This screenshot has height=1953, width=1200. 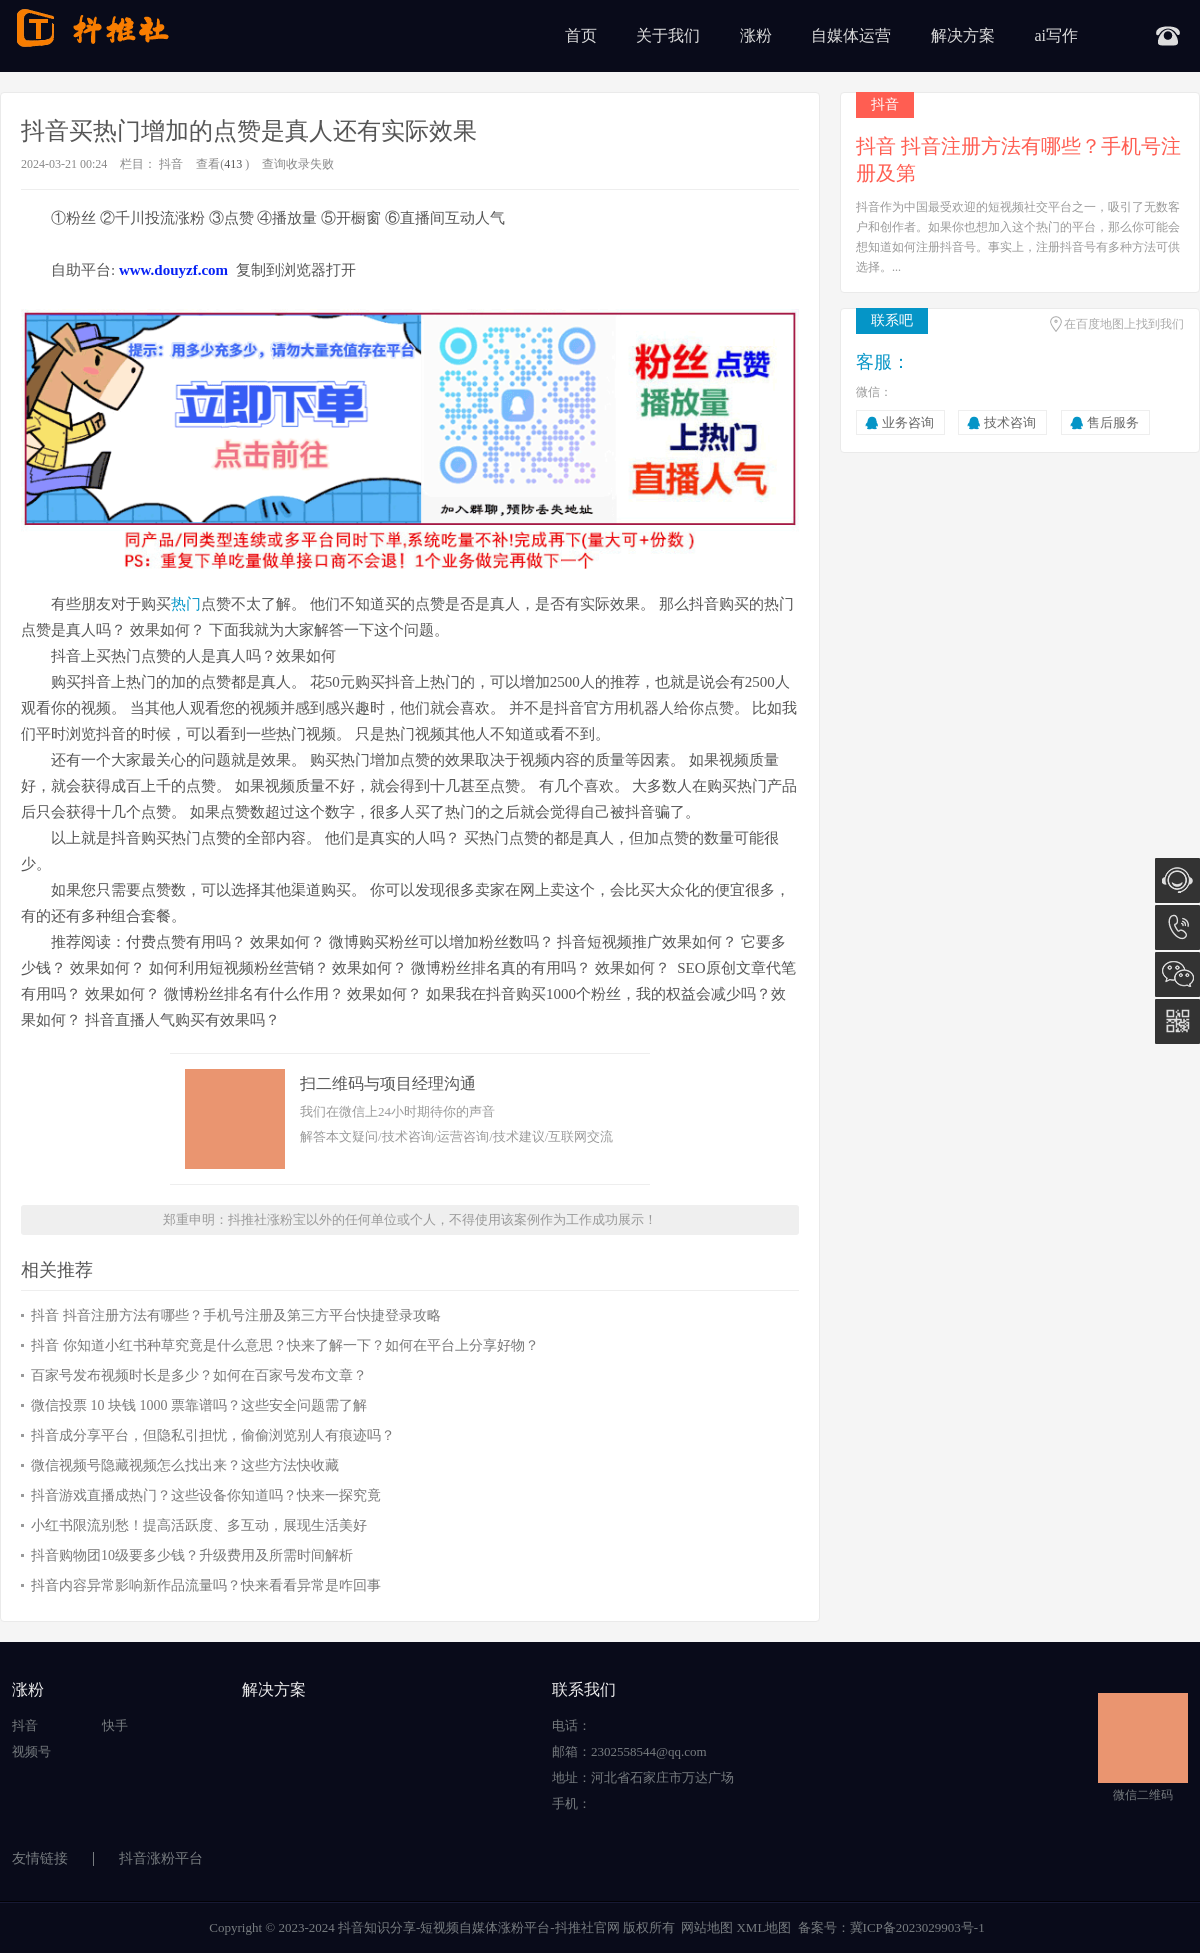 What do you see at coordinates (199, 1375) in the screenshot?
I see `百家号发布视频时长是多少？如何在百家号发布文章？` at bounding box center [199, 1375].